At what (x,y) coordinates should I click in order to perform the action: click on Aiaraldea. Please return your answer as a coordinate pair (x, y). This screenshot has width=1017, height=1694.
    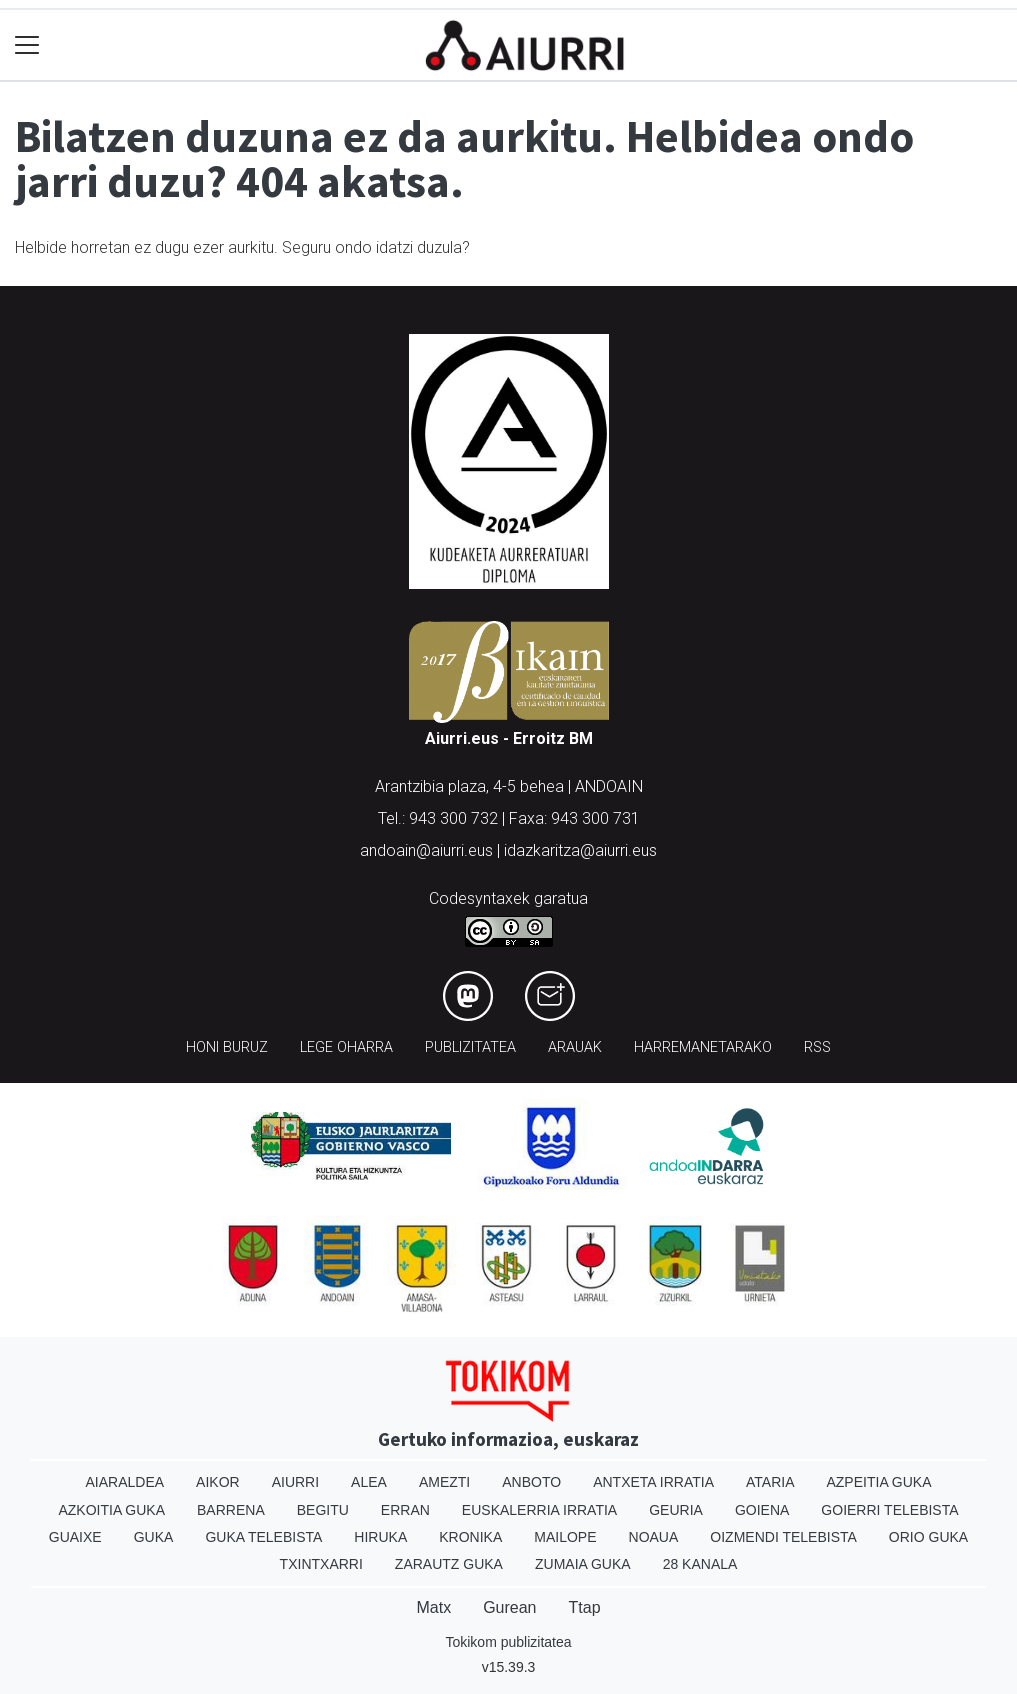
    Looking at the image, I should click on (124, 1482).